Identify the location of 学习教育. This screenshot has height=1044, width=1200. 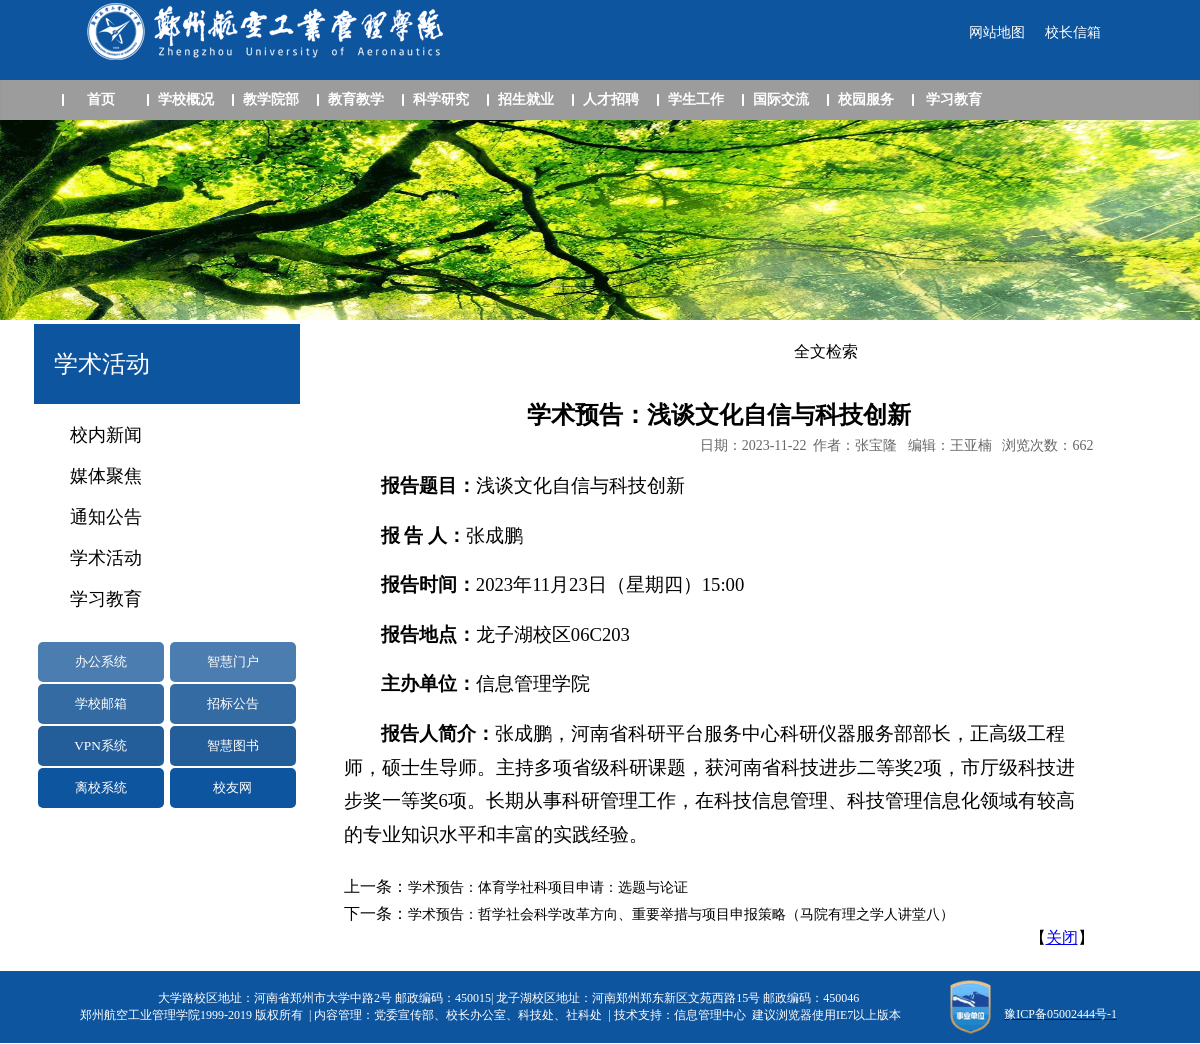
(954, 99).